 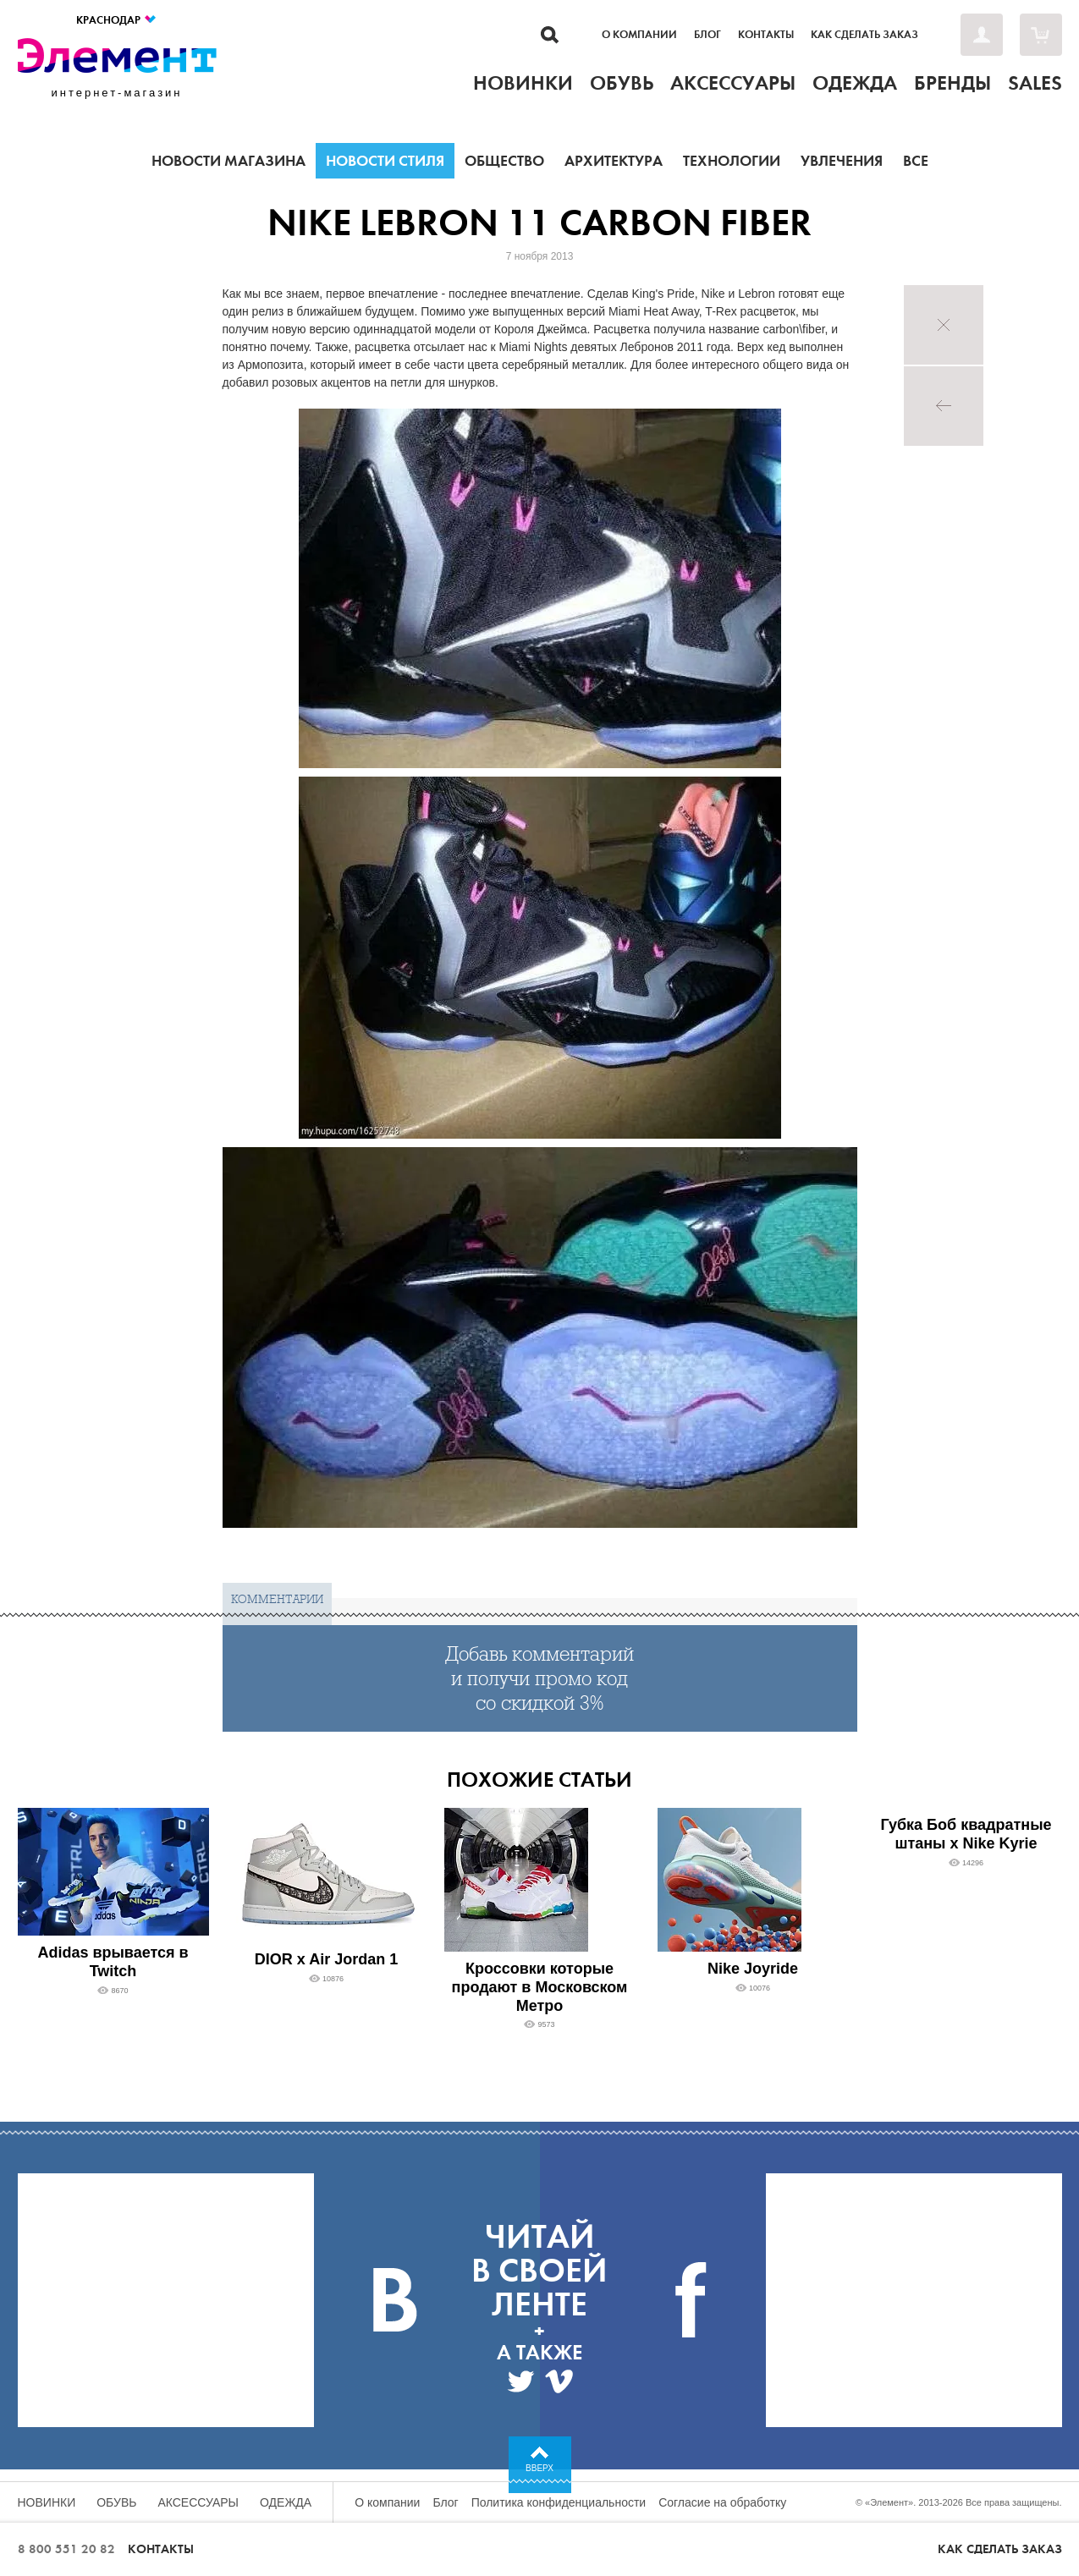 What do you see at coordinates (915, 160) in the screenshot?
I see `Все` at bounding box center [915, 160].